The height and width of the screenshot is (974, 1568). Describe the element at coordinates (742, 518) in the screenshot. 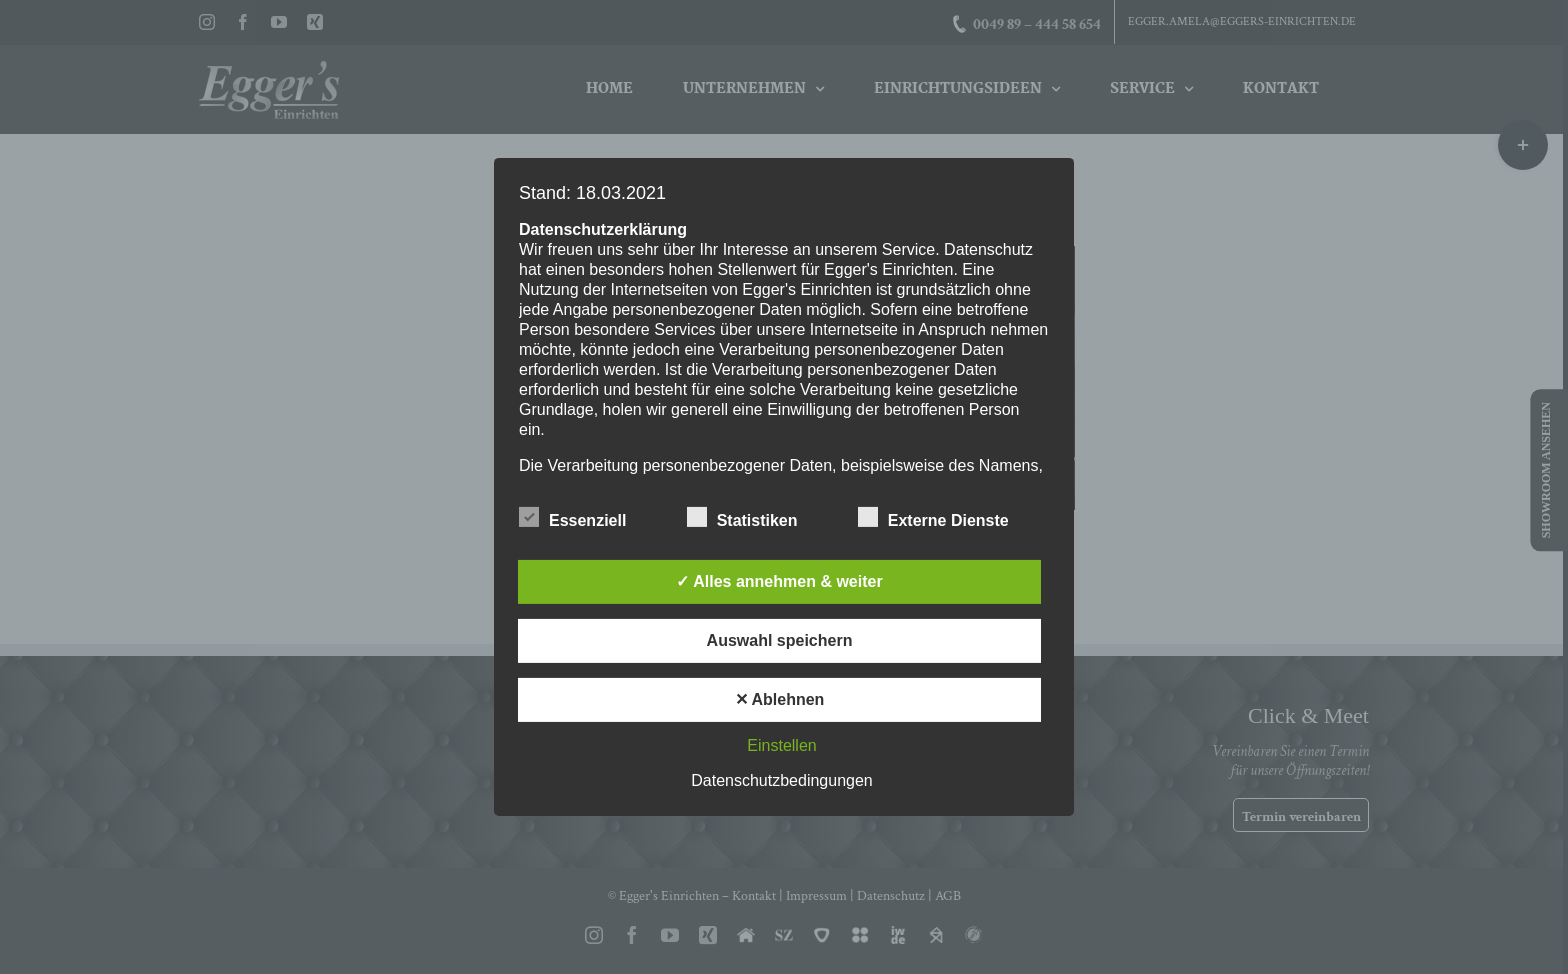

I see `Statistiken` at that location.